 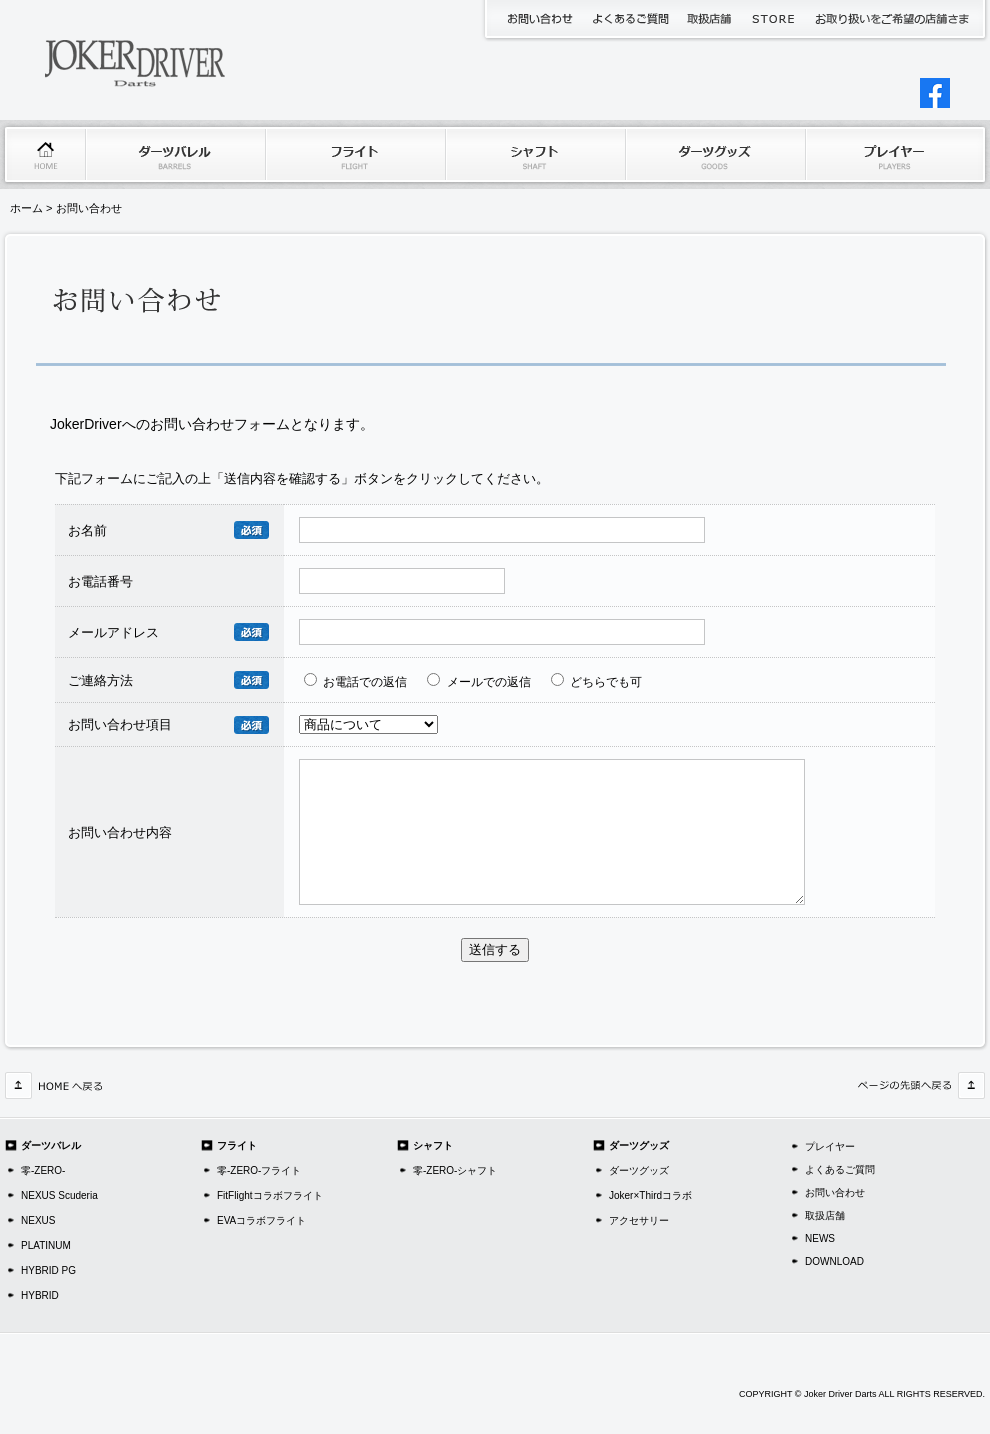 I want to click on HYBRID, so click(x=40, y=1295).